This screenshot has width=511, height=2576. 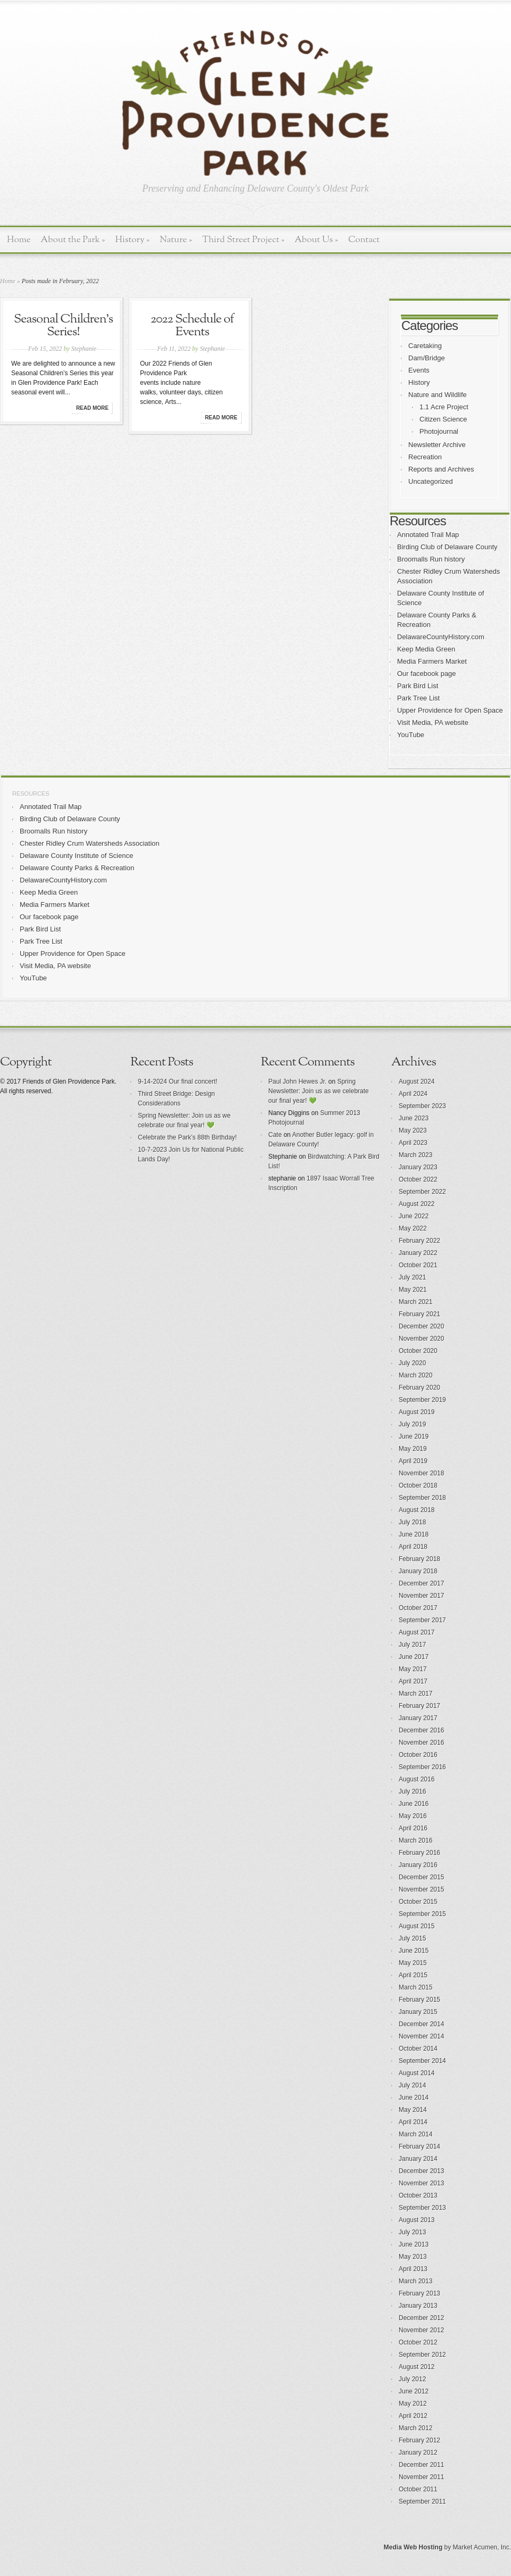 What do you see at coordinates (447, 547) in the screenshot?
I see `Birding Club of Delaware County` at bounding box center [447, 547].